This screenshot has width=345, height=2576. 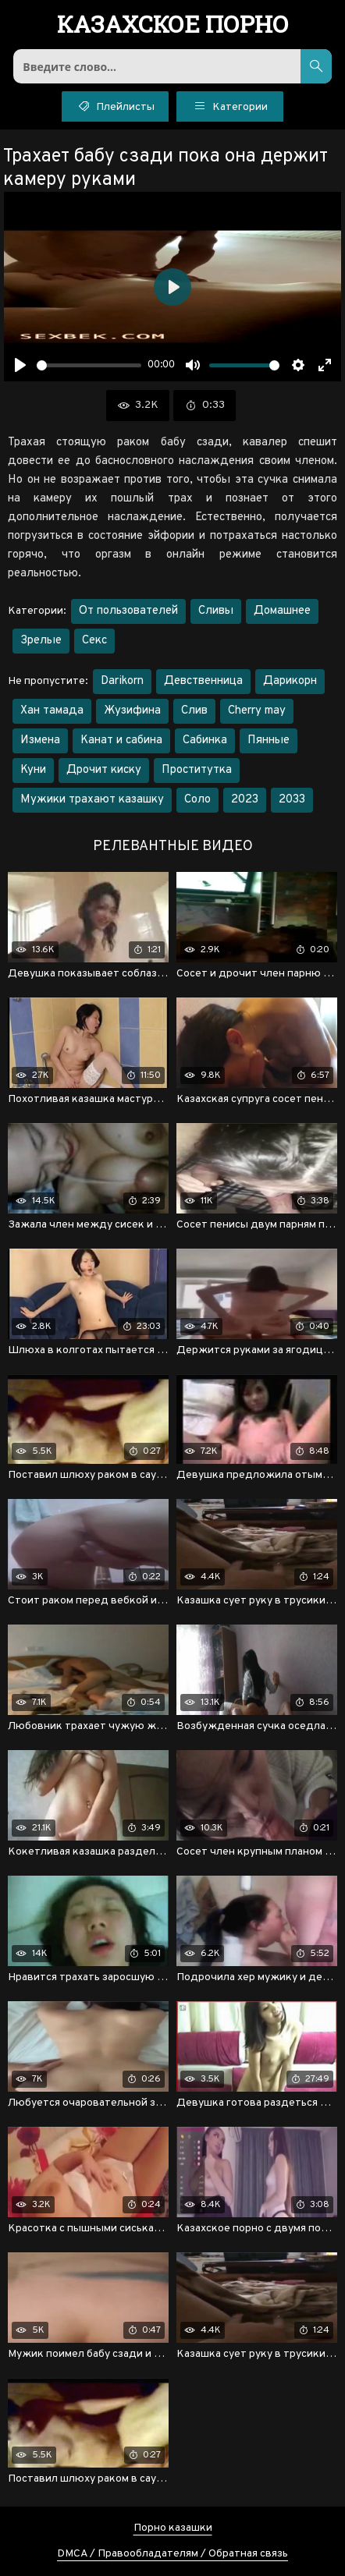 I want to click on Мужики трахают казашку, so click(x=92, y=799).